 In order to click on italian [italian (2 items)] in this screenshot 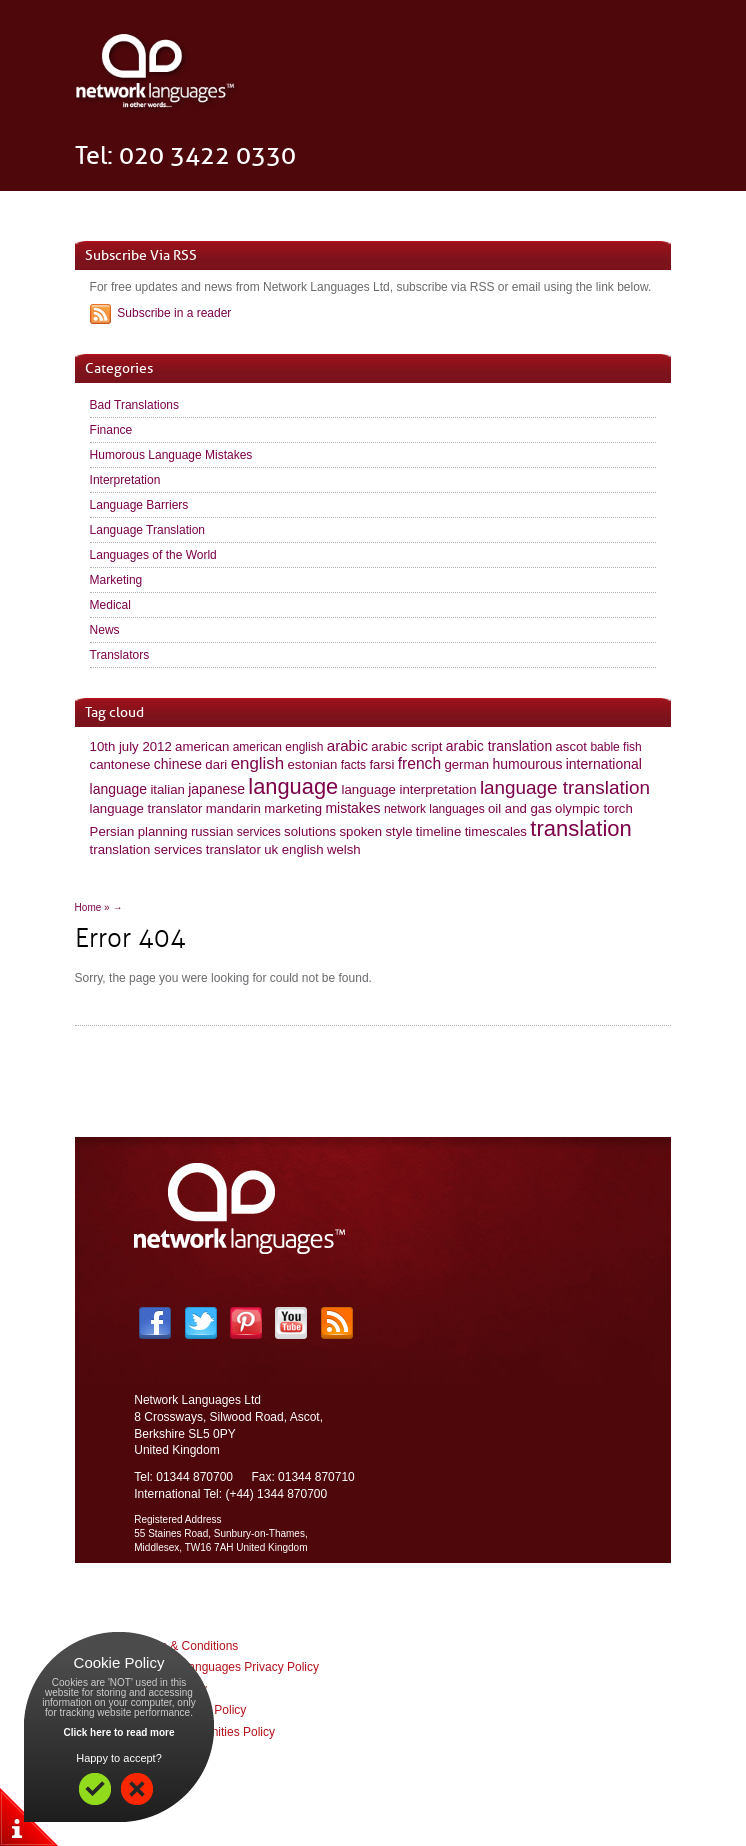, I will do `click(167, 789)`.